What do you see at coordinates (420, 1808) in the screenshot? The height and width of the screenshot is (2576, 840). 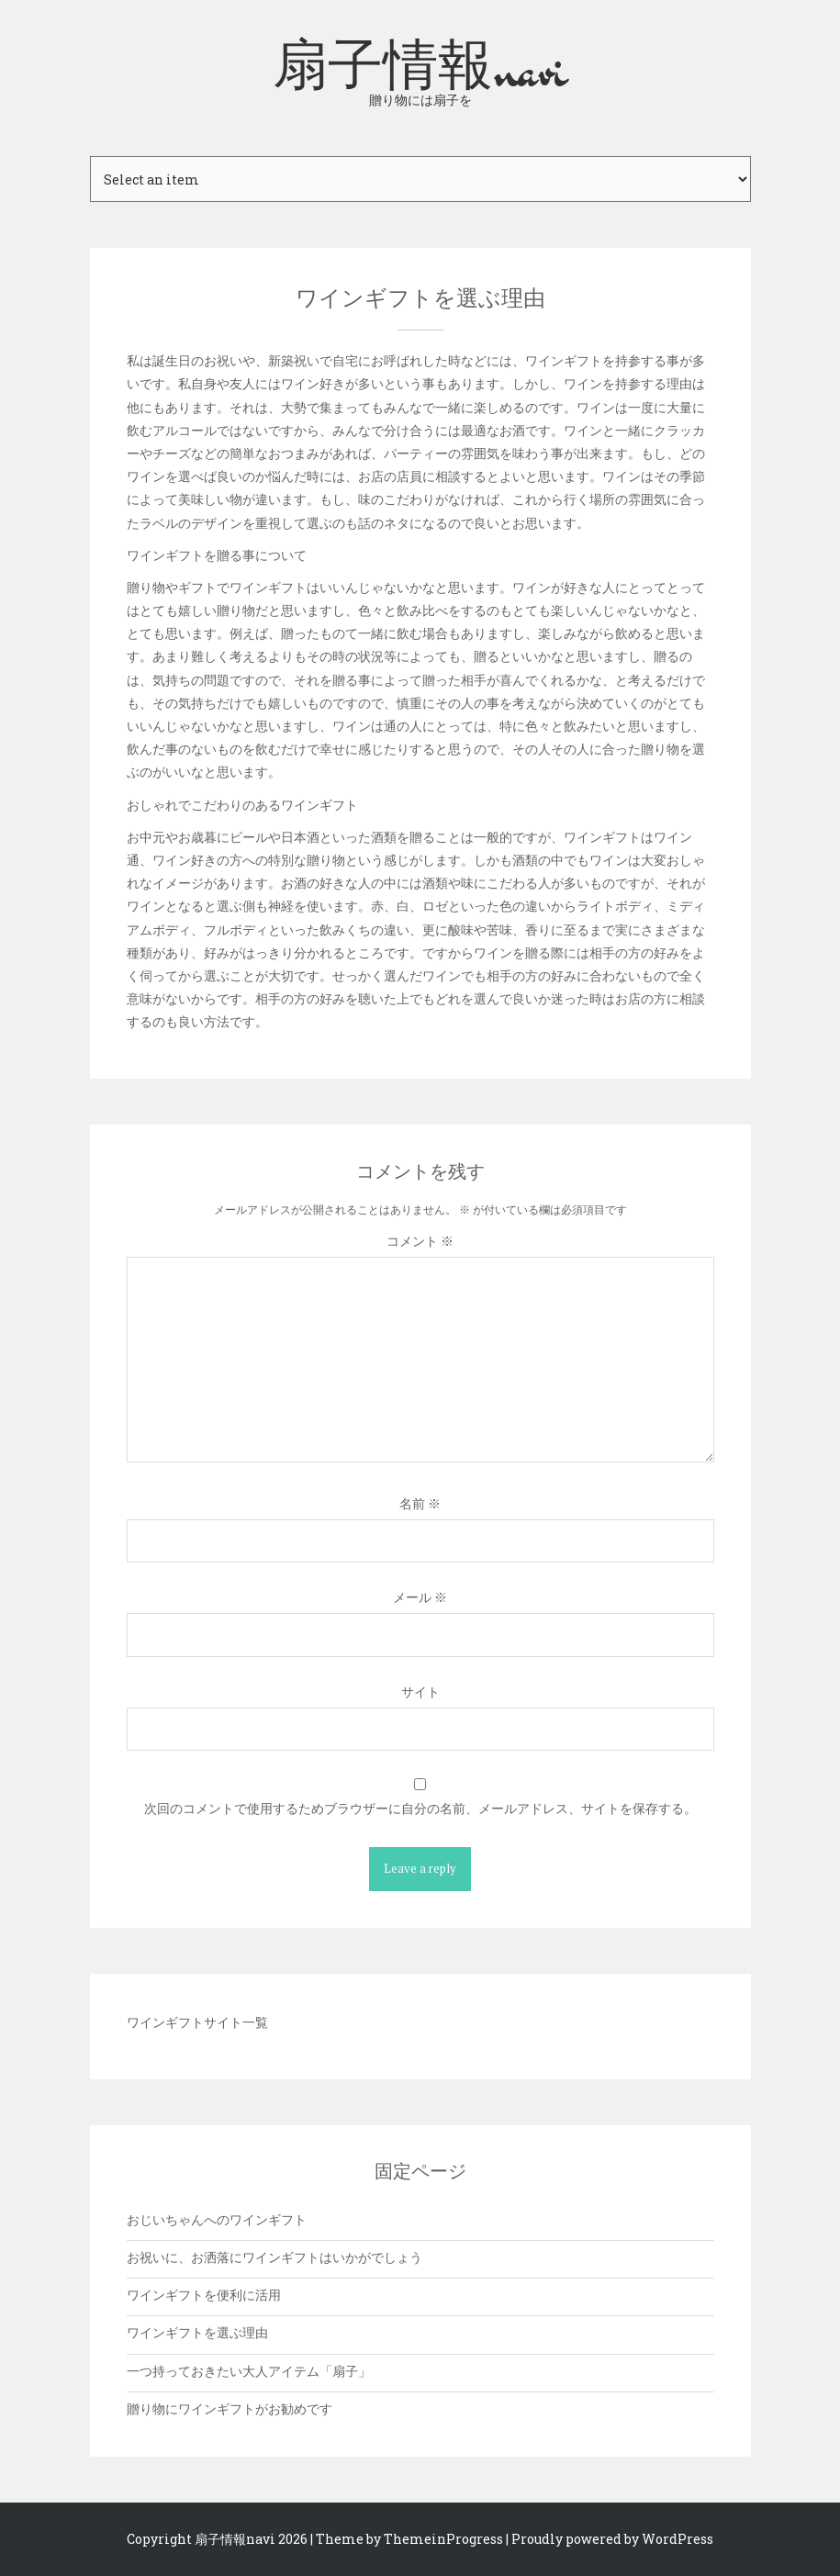 I see `次回のコメントで使用するためブラウザーに自分の名前、メールアドレス、サイトを保存する。` at bounding box center [420, 1808].